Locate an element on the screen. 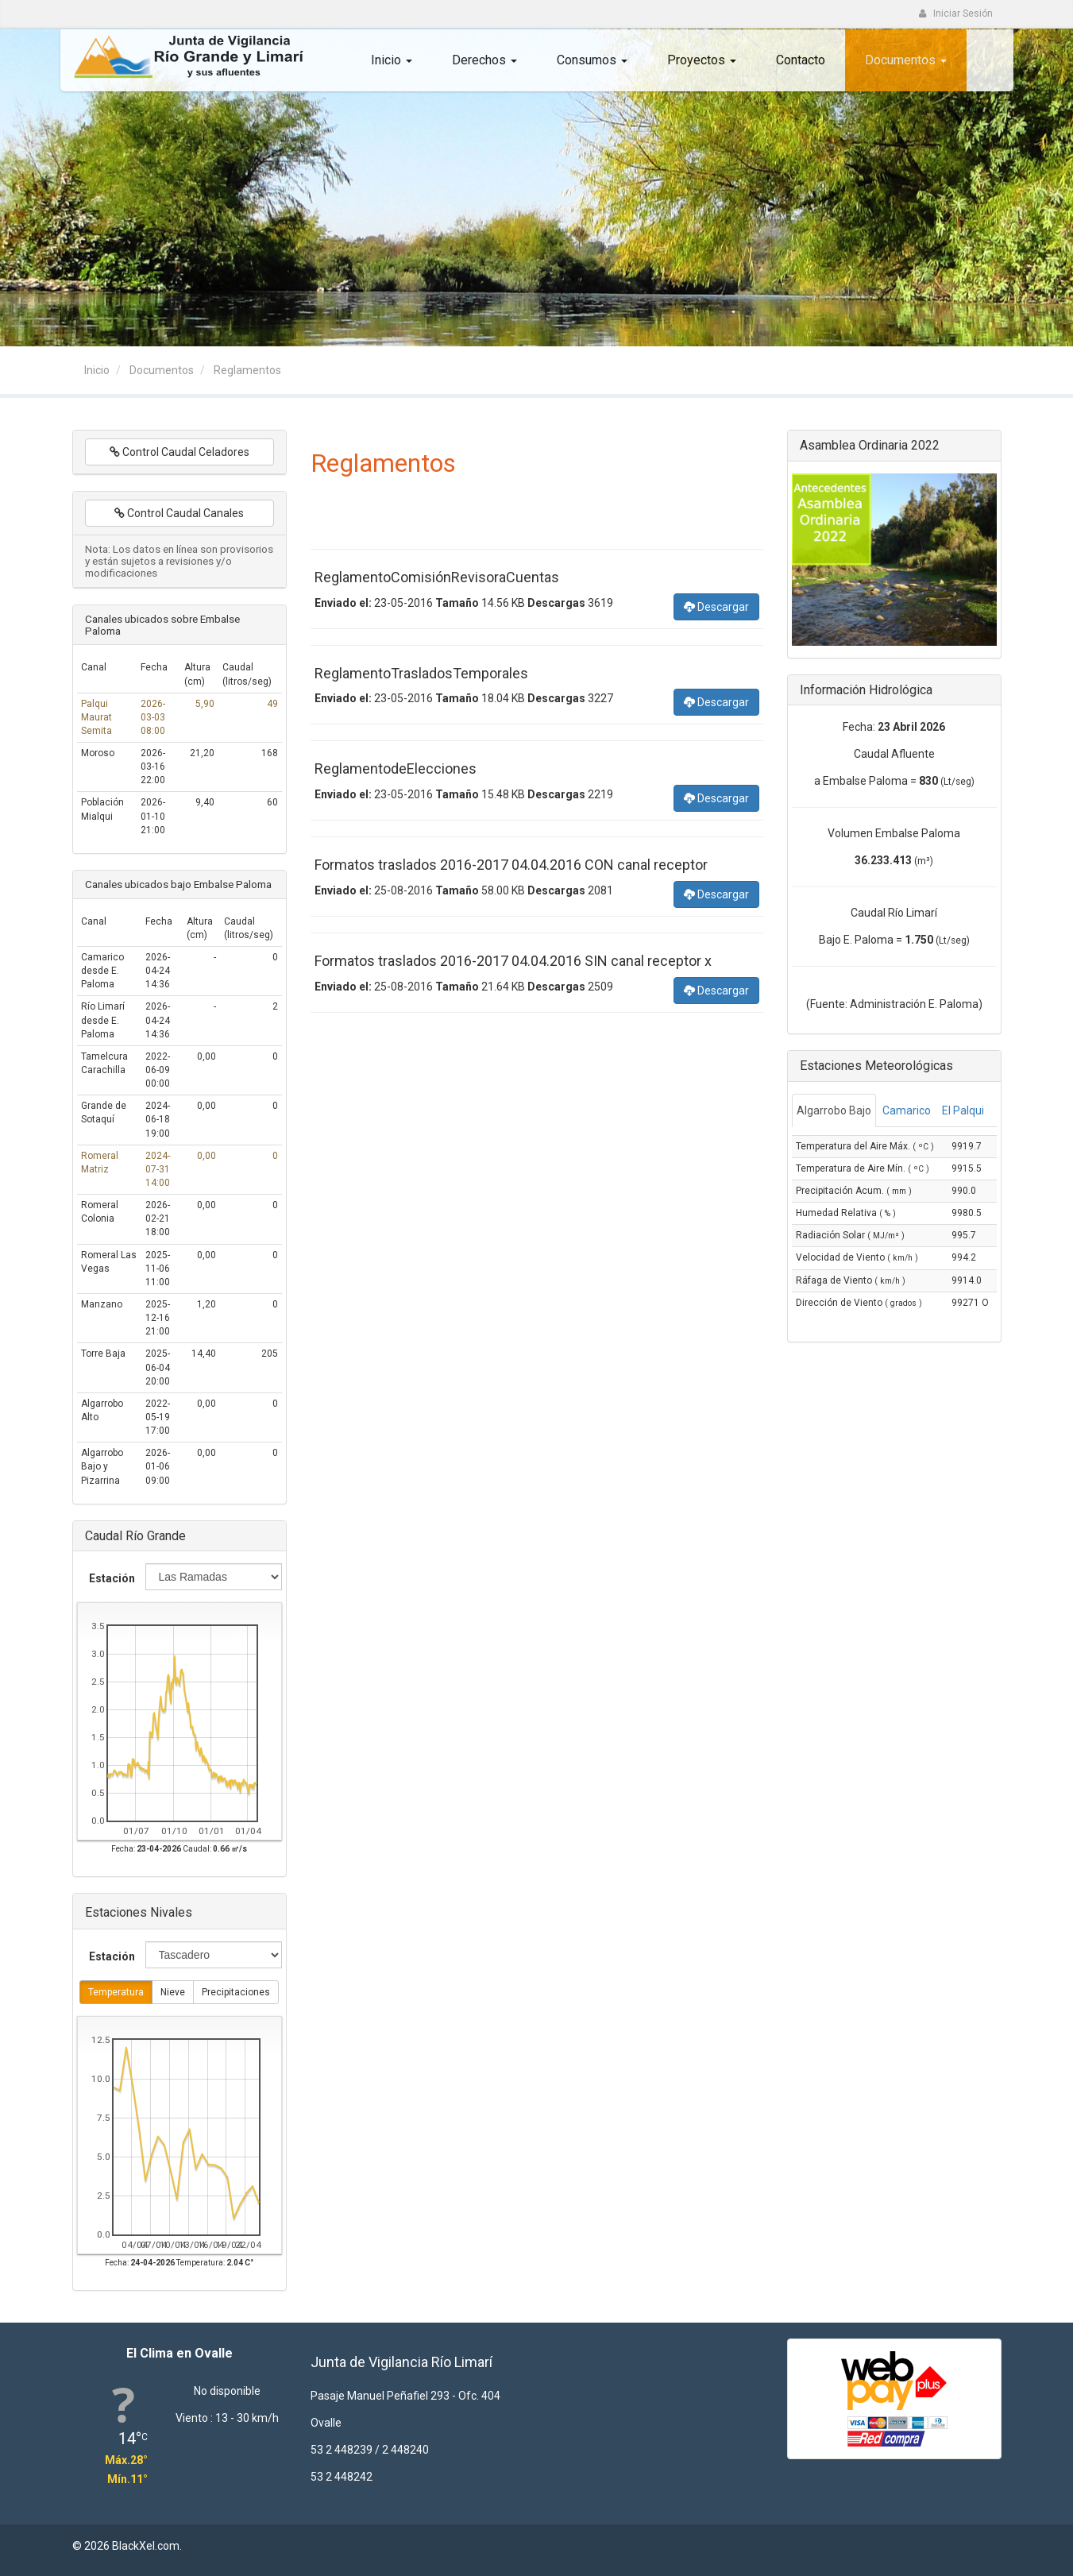 Image resolution: width=1073 pixels, height=2576 pixels. Descargar is located at coordinates (716, 606).